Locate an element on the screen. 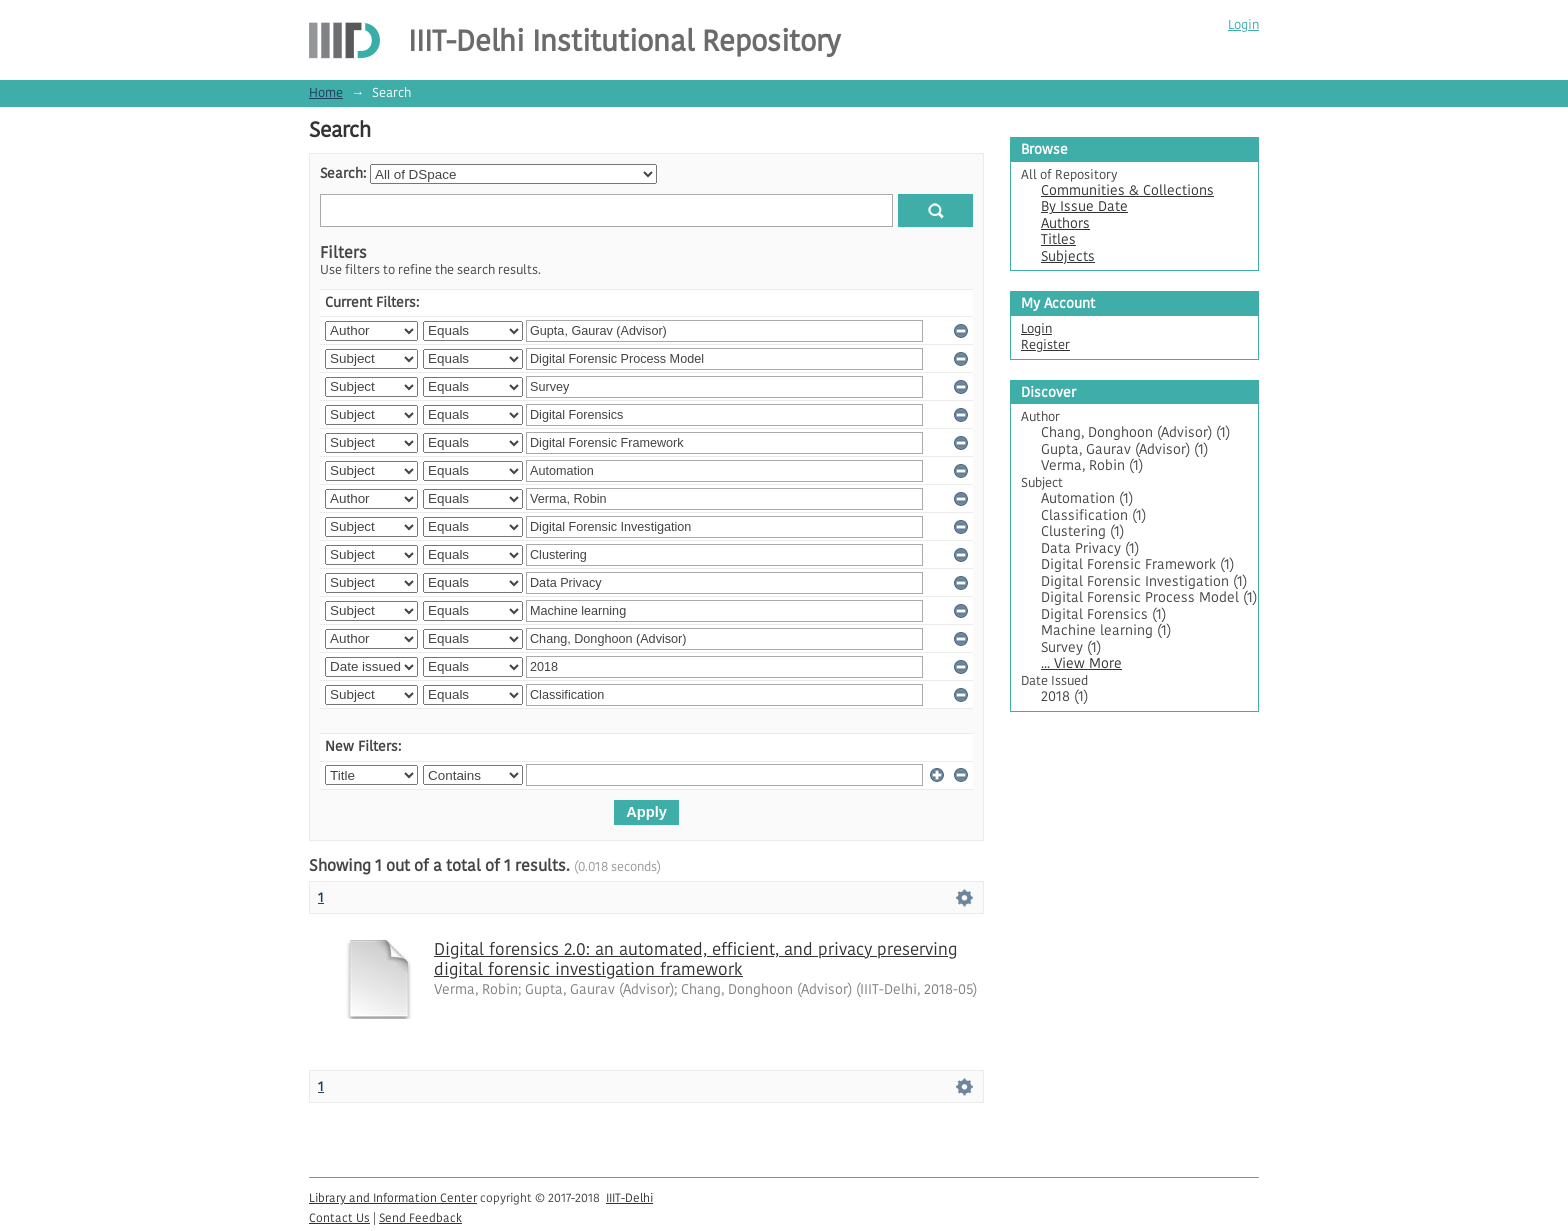  Digital forensics 2.0: an automated, efficient, and privacy preserving digital forensic investigation framework is located at coordinates (695, 959).